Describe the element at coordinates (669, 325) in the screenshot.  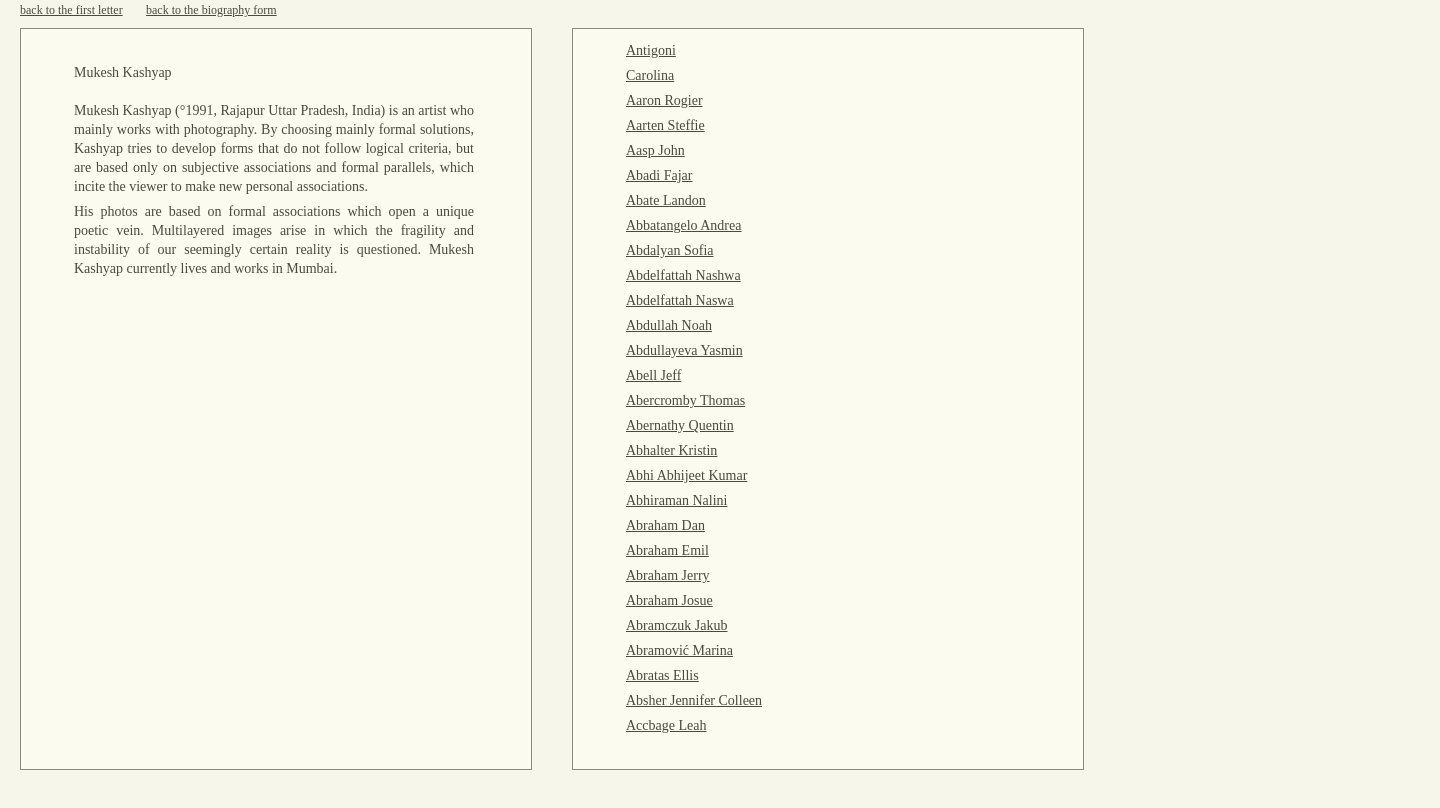
I see `Abdullah Noah` at that location.